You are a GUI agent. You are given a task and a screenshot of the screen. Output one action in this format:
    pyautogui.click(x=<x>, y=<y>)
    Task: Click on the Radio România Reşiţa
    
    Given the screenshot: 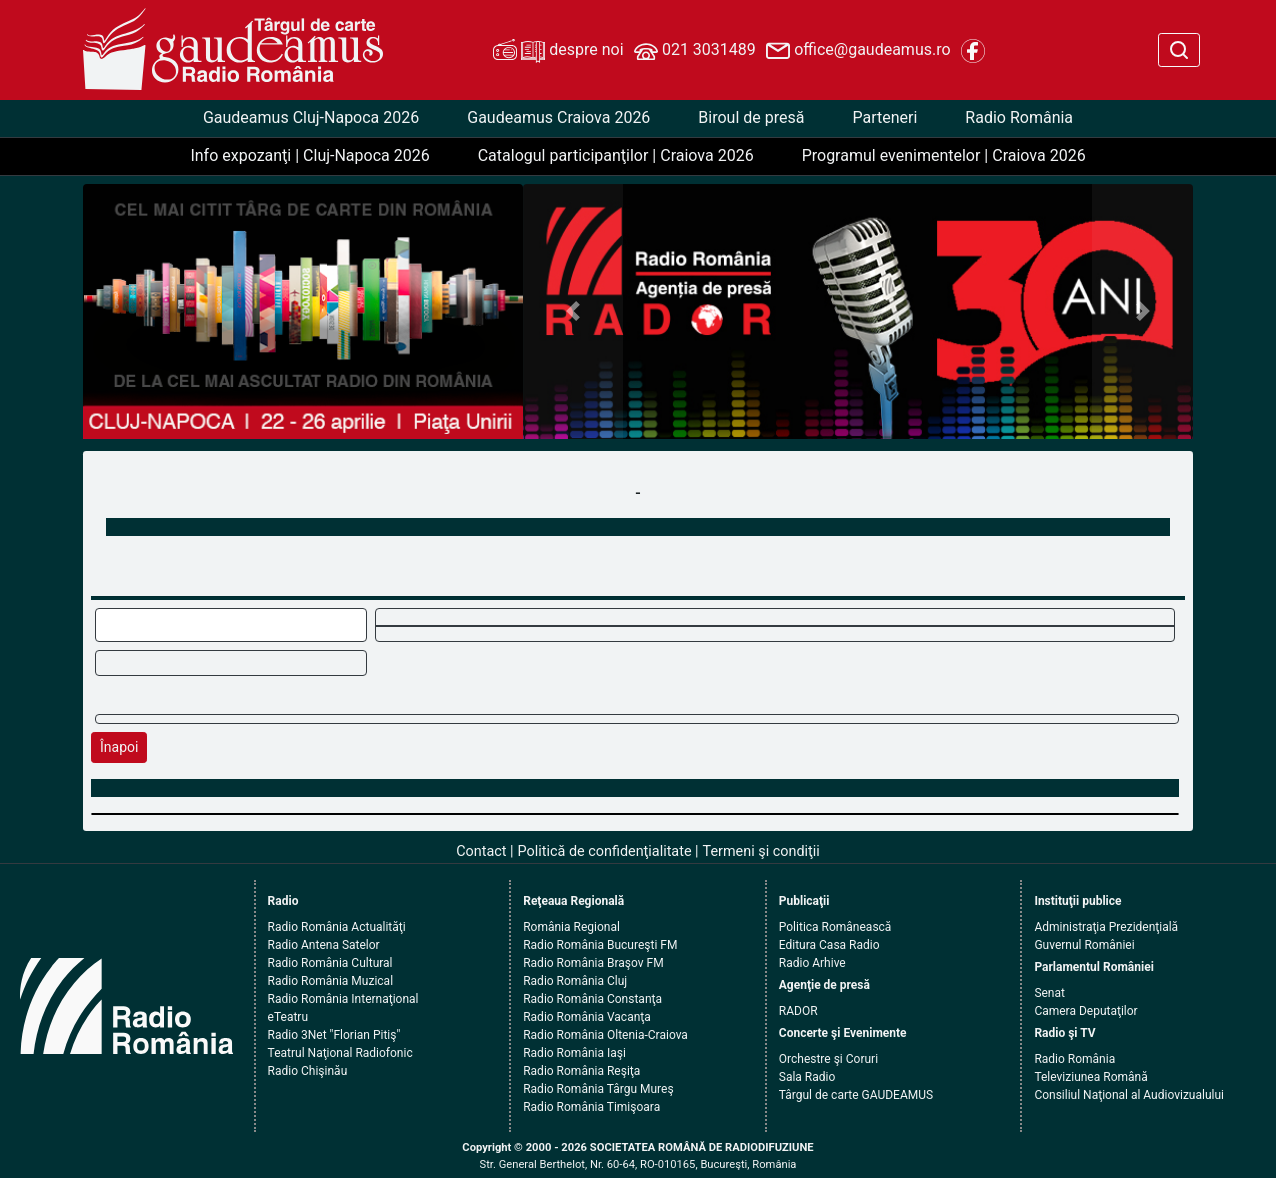 What is the action you would take?
    pyautogui.click(x=581, y=1071)
    